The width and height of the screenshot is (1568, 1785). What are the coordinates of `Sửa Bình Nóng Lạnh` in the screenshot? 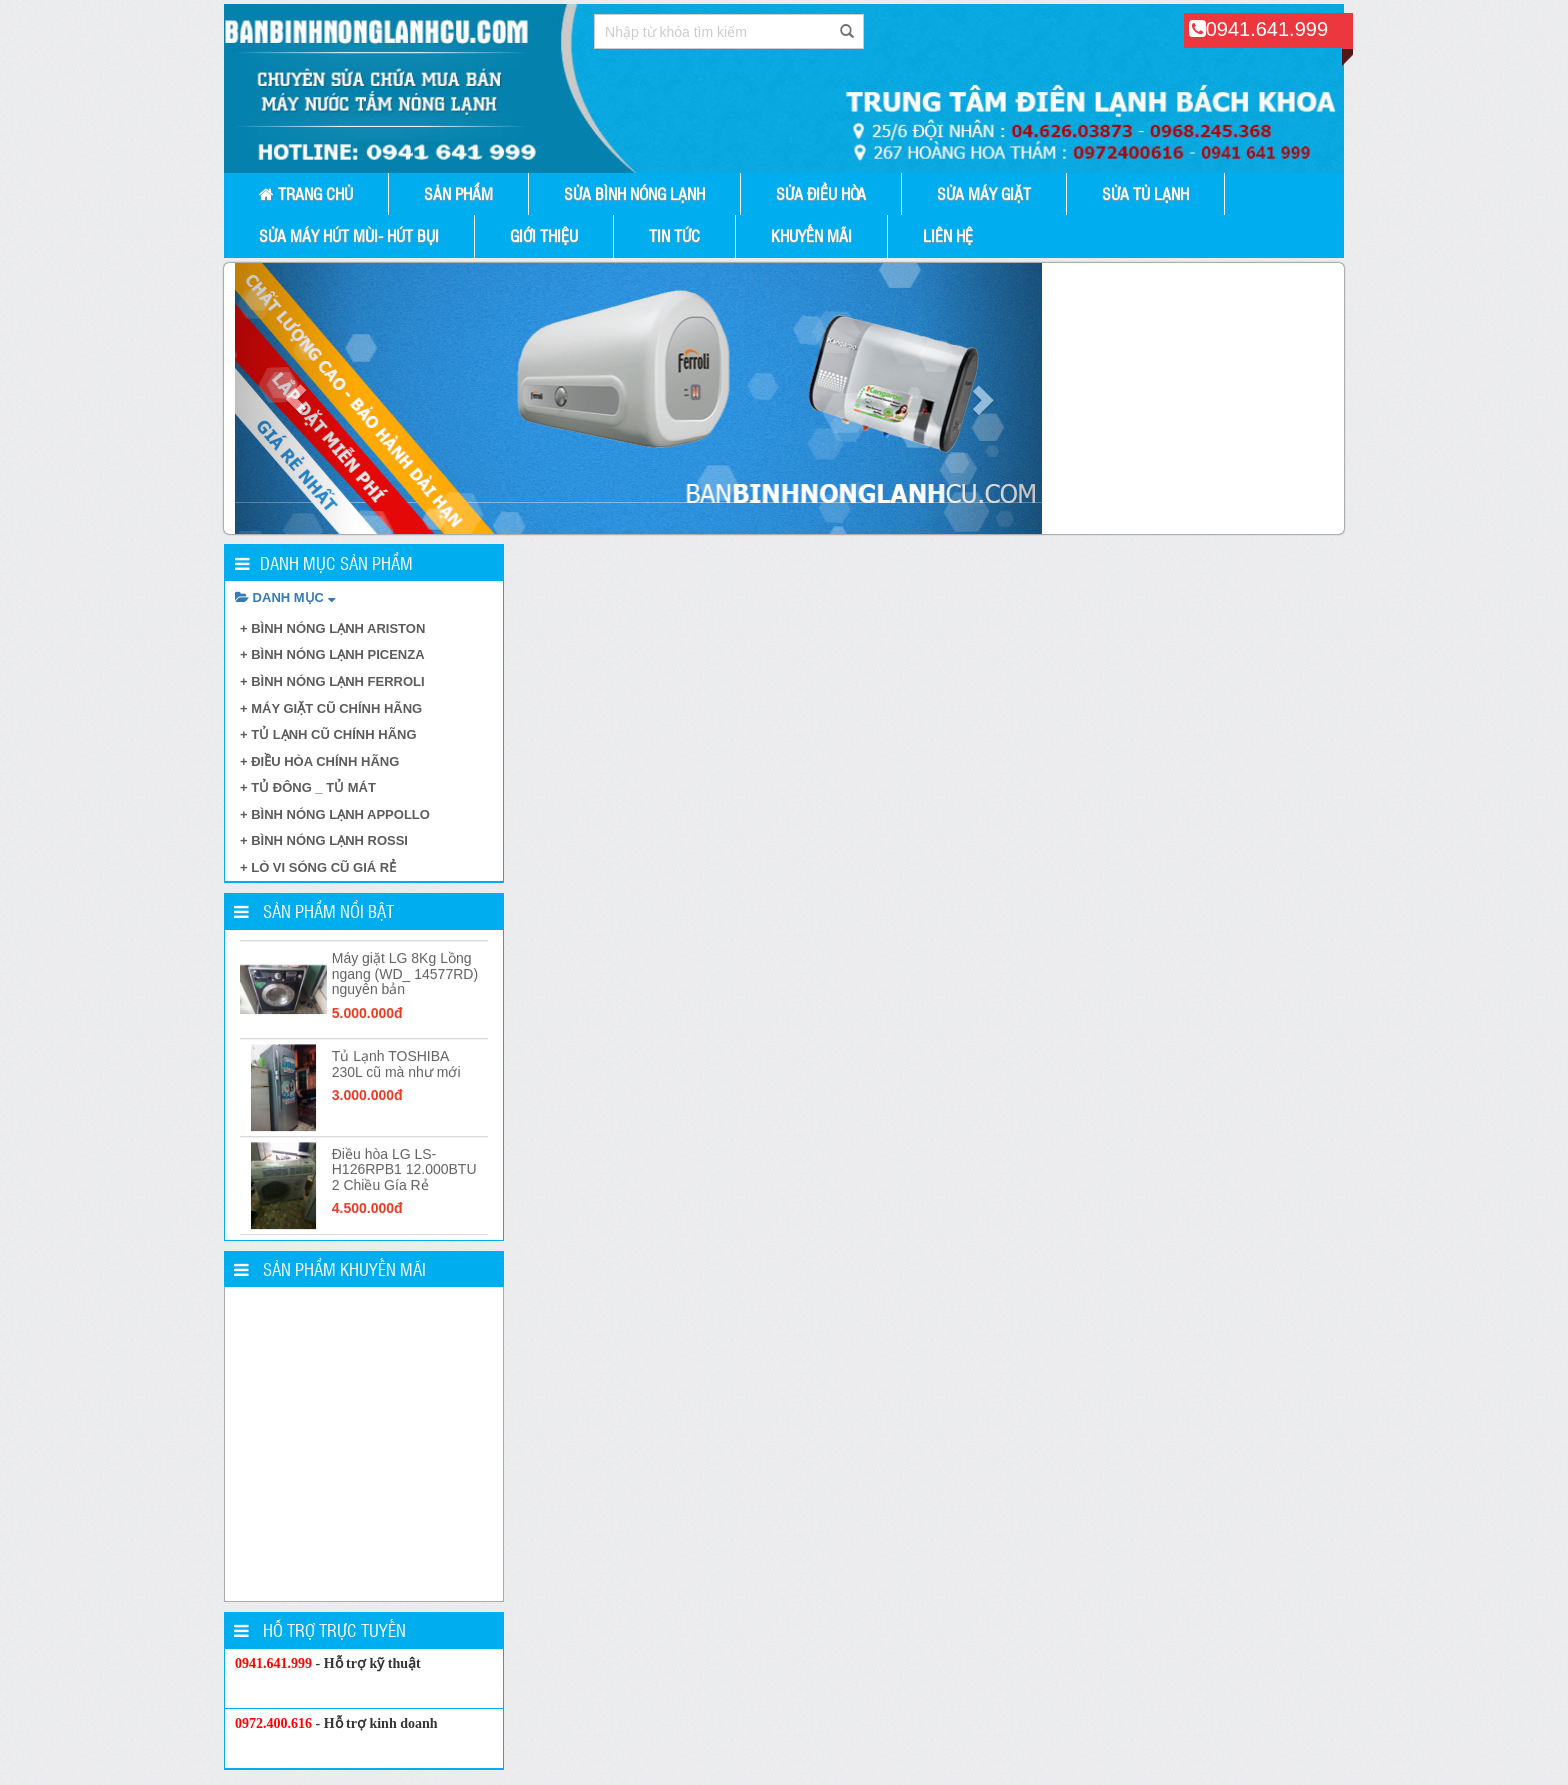 It's located at (634, 193).